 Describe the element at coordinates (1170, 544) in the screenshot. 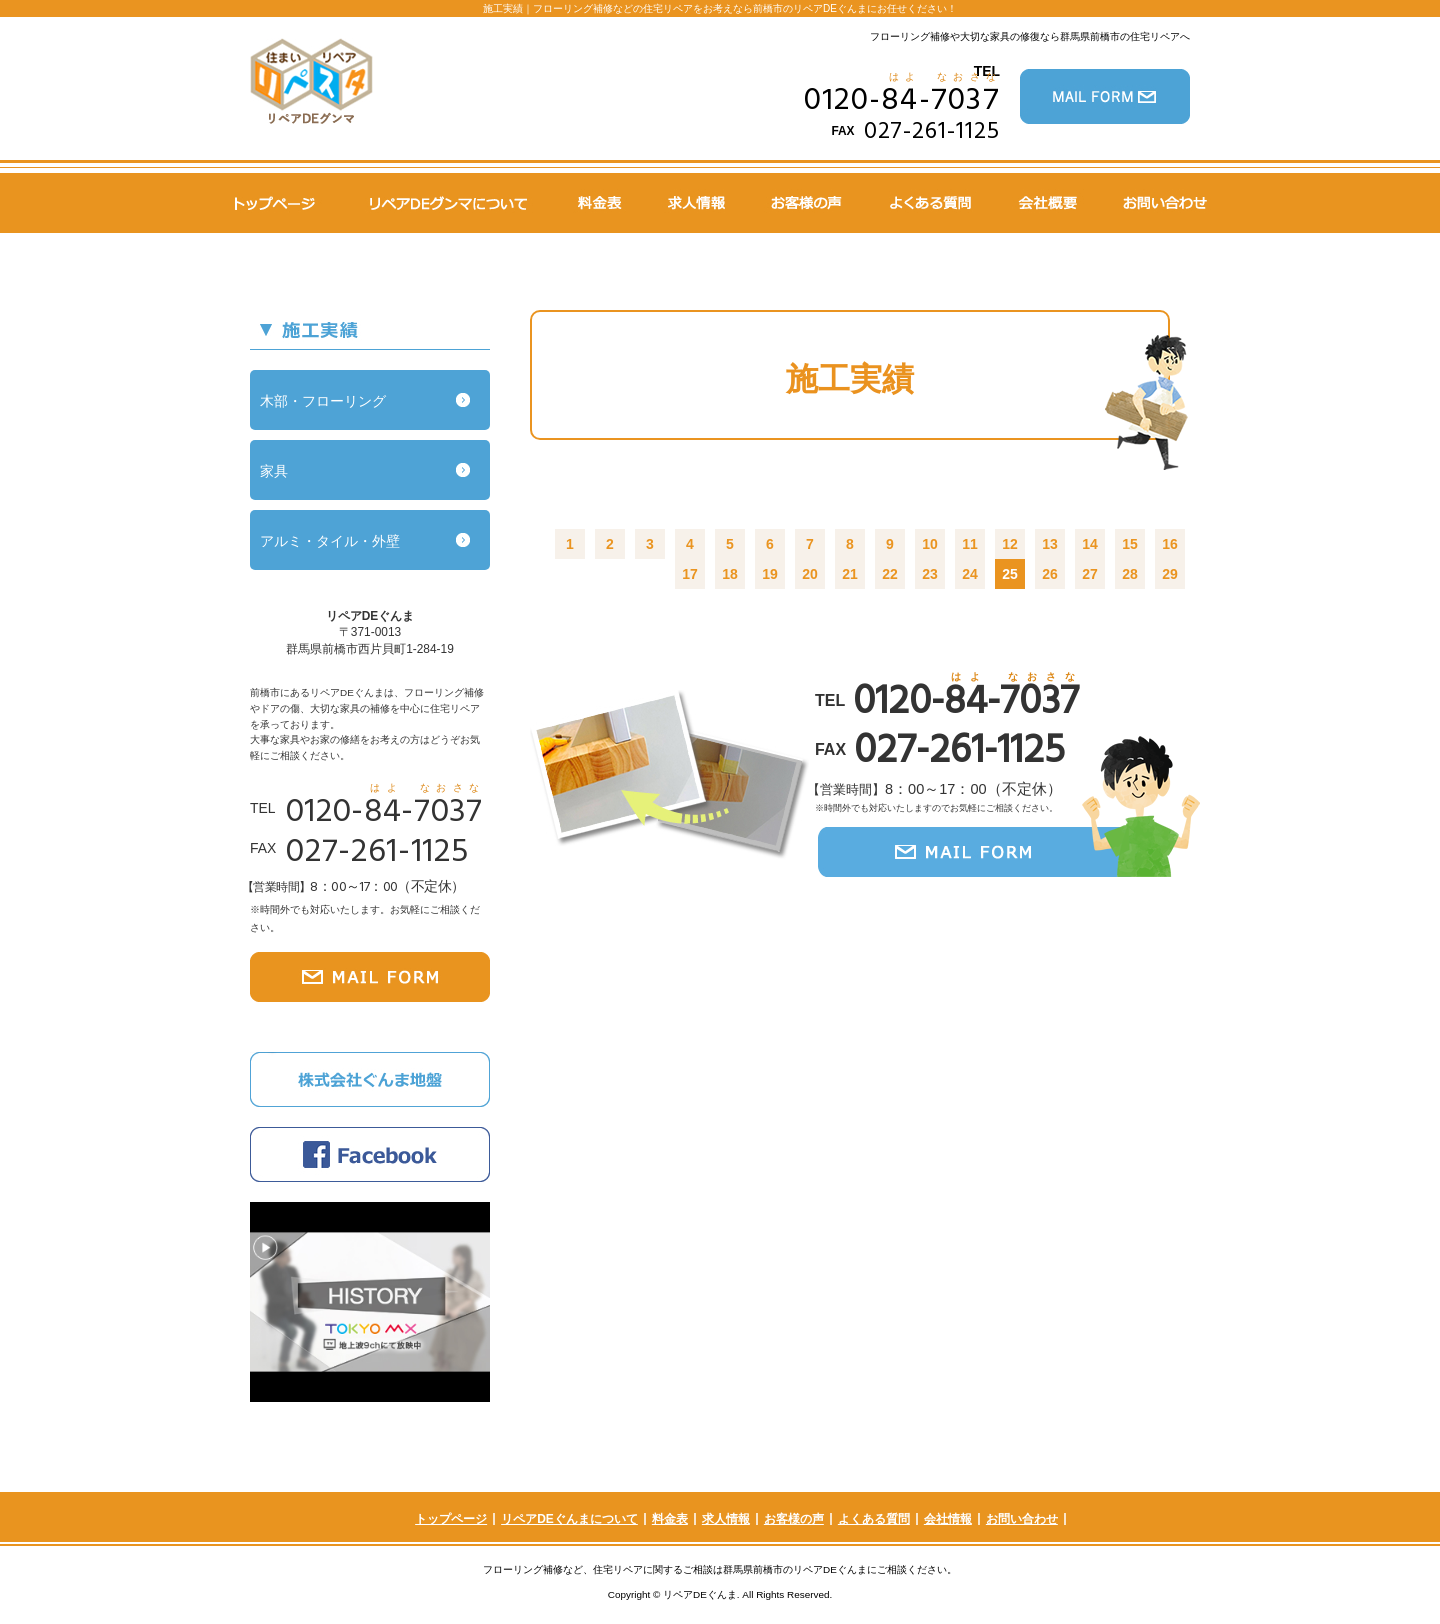

I see `16` at that location.